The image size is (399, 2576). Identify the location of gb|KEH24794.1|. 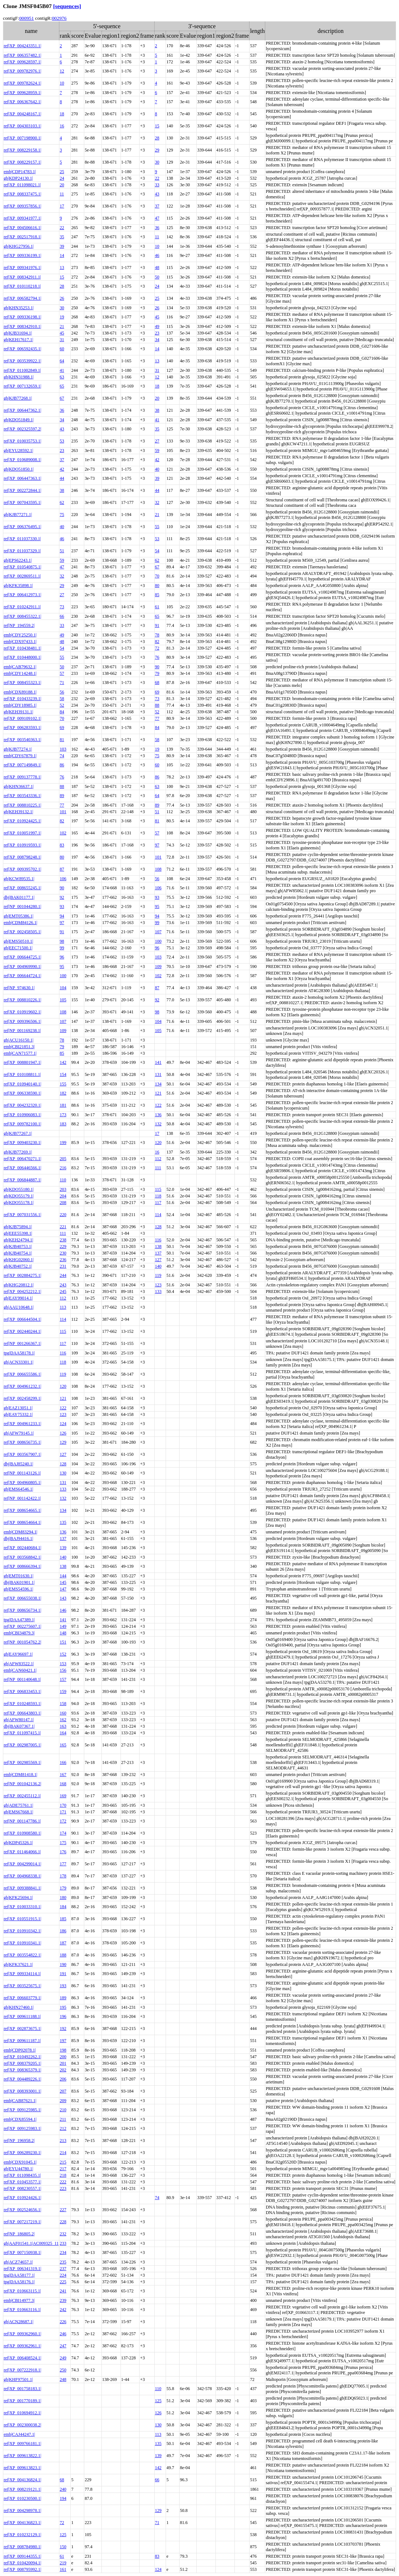
(18, 1239).